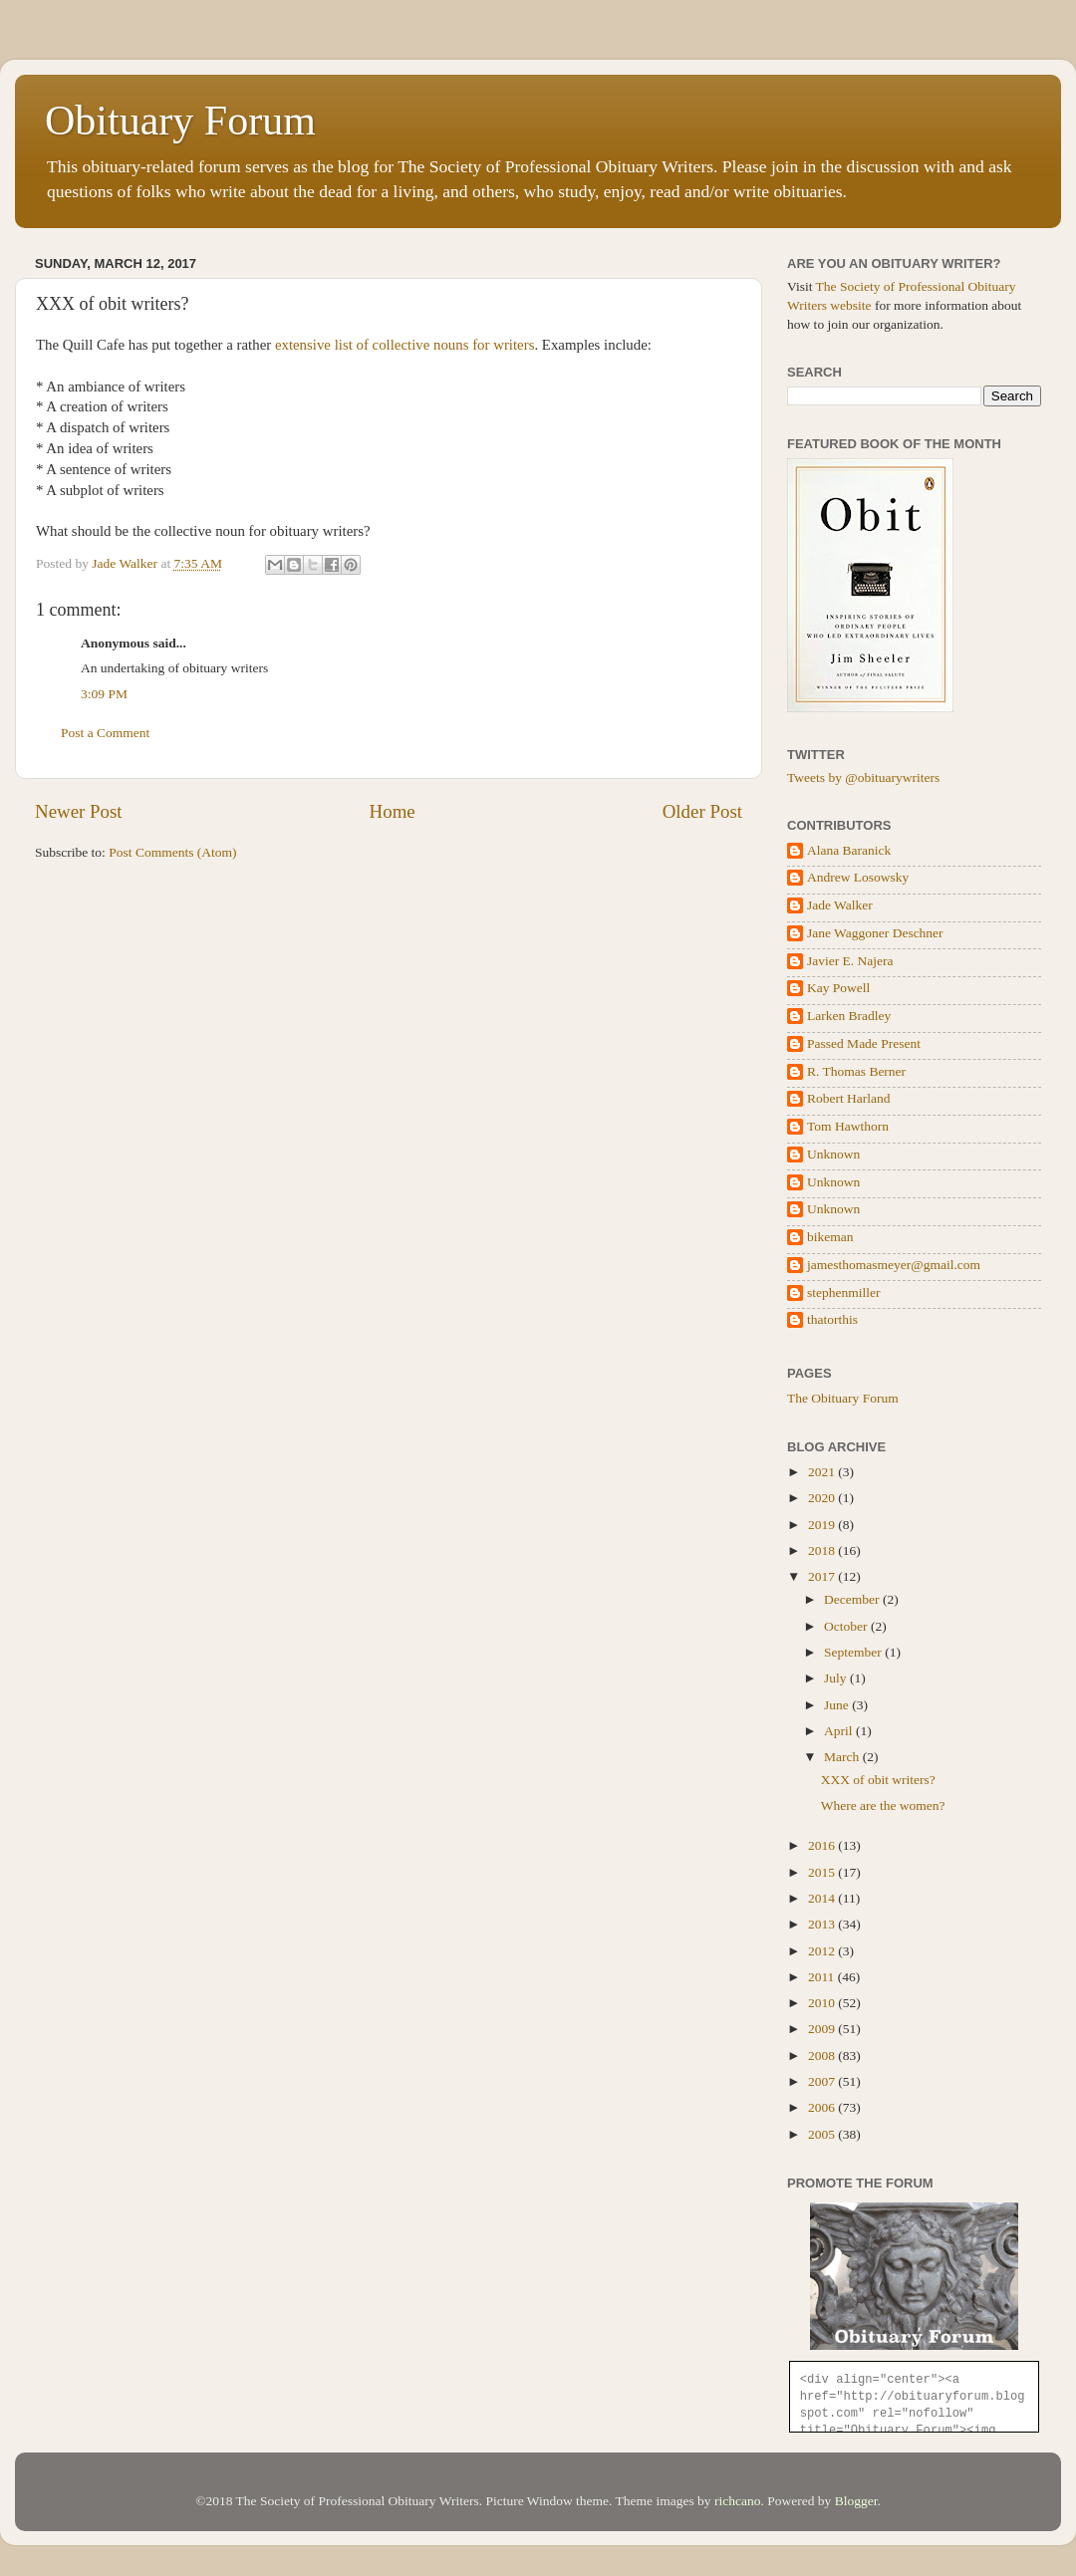 Image resolution: width=1076 pixels, height=2576 pixels. Describe the element at coordinates (833, 1154) in the screenshot. I see `Unknown` at that location.